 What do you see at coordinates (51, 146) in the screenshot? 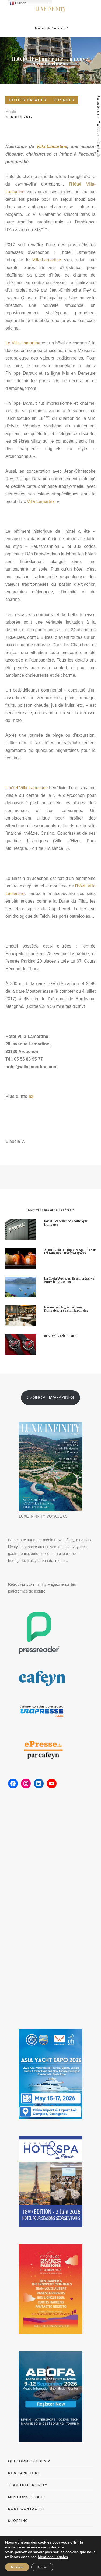
I see `Villa-Lamartine` at bounding box center [51, 146].